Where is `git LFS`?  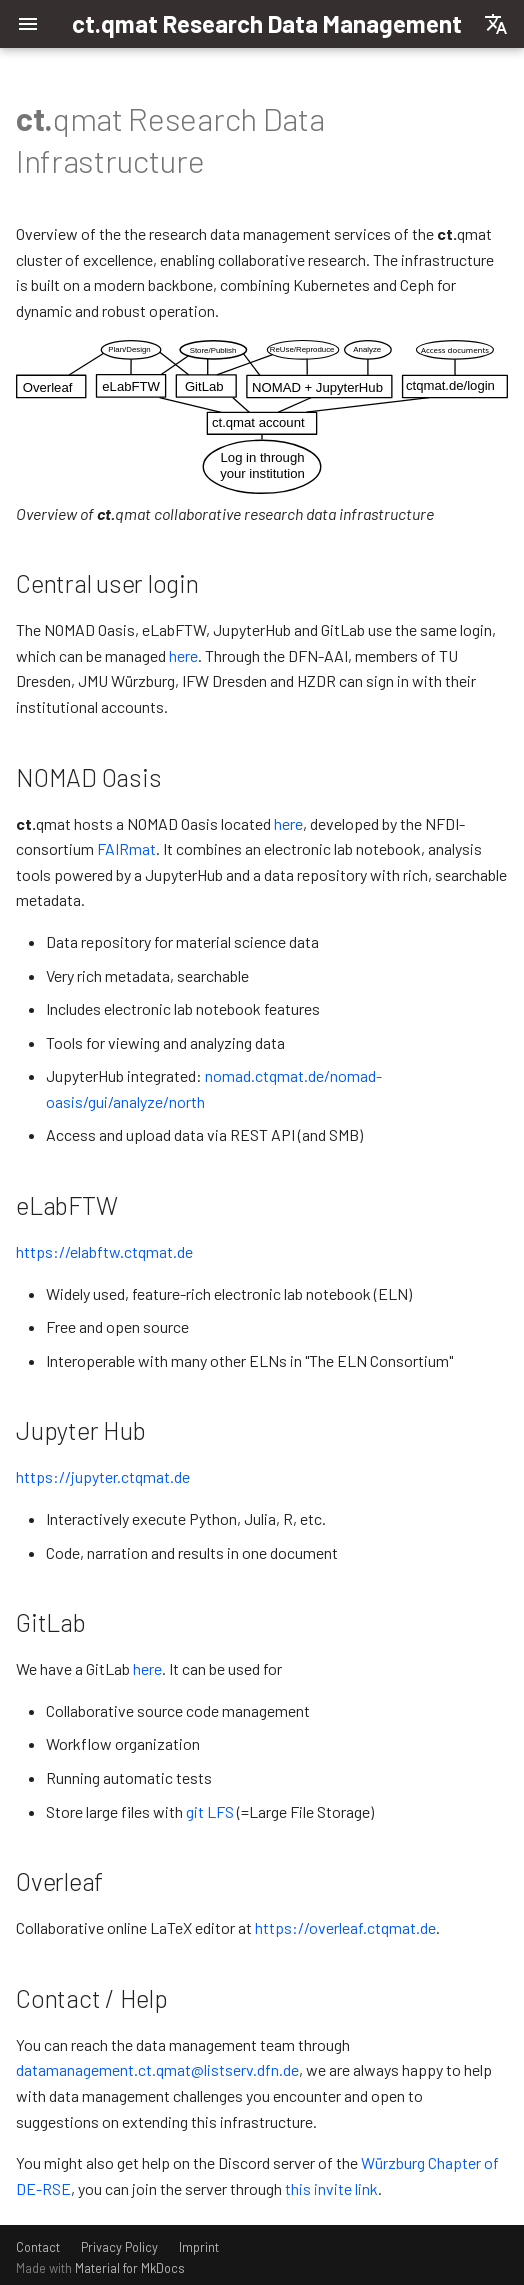 git LFS is located at coordinates (210, 1811).